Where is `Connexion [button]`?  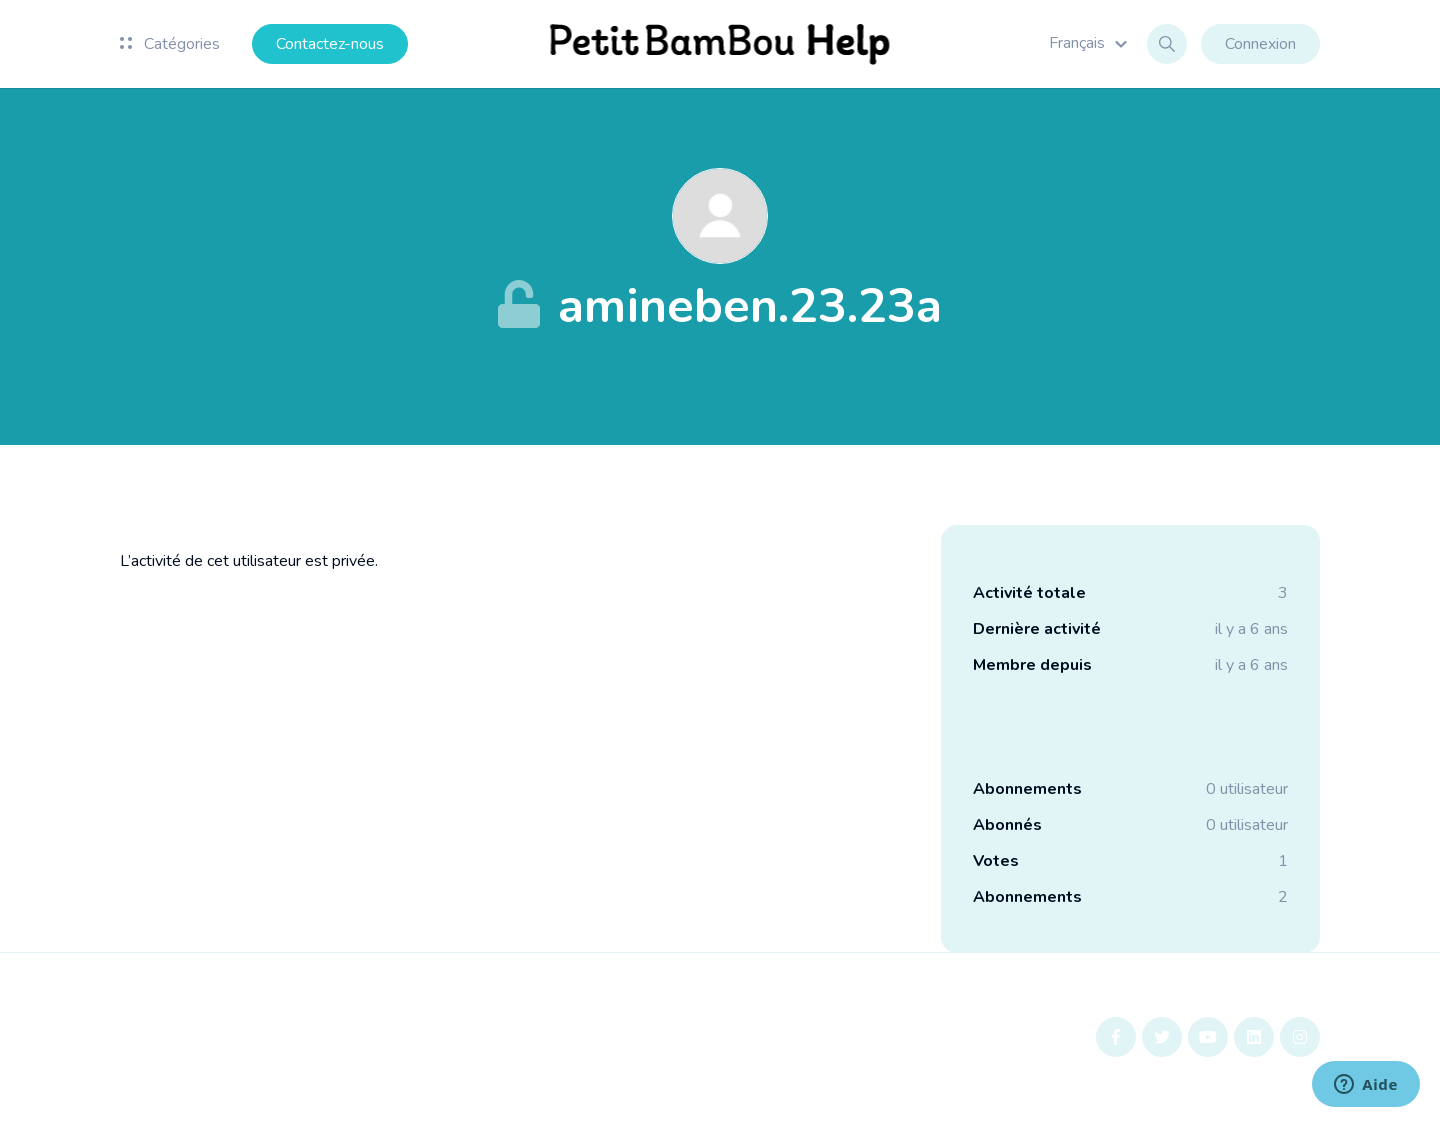 Connexion [button] is located at coordinates (1260, 44).